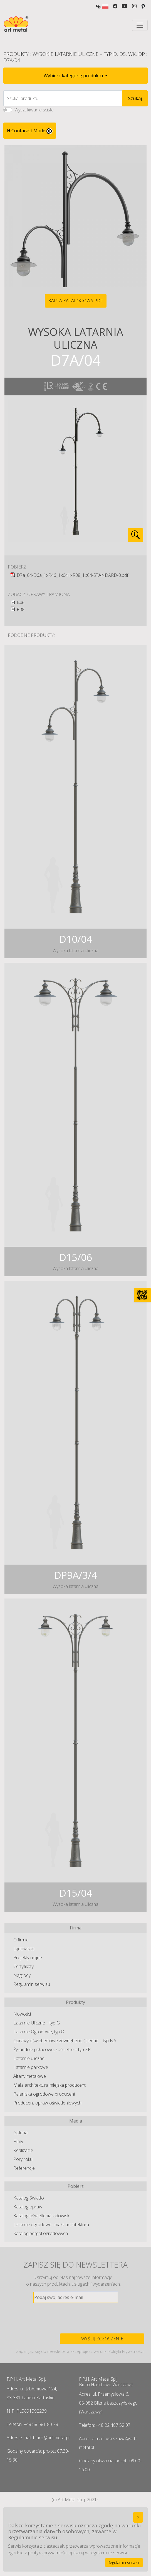 The image size is (151, 2576). What do you see at coordinates (64, 2041) in the screenshot?
I see `Oprawy oświetleniowe zewnętrzne ścienne – typ NA` at bounding box center [64, 2041].